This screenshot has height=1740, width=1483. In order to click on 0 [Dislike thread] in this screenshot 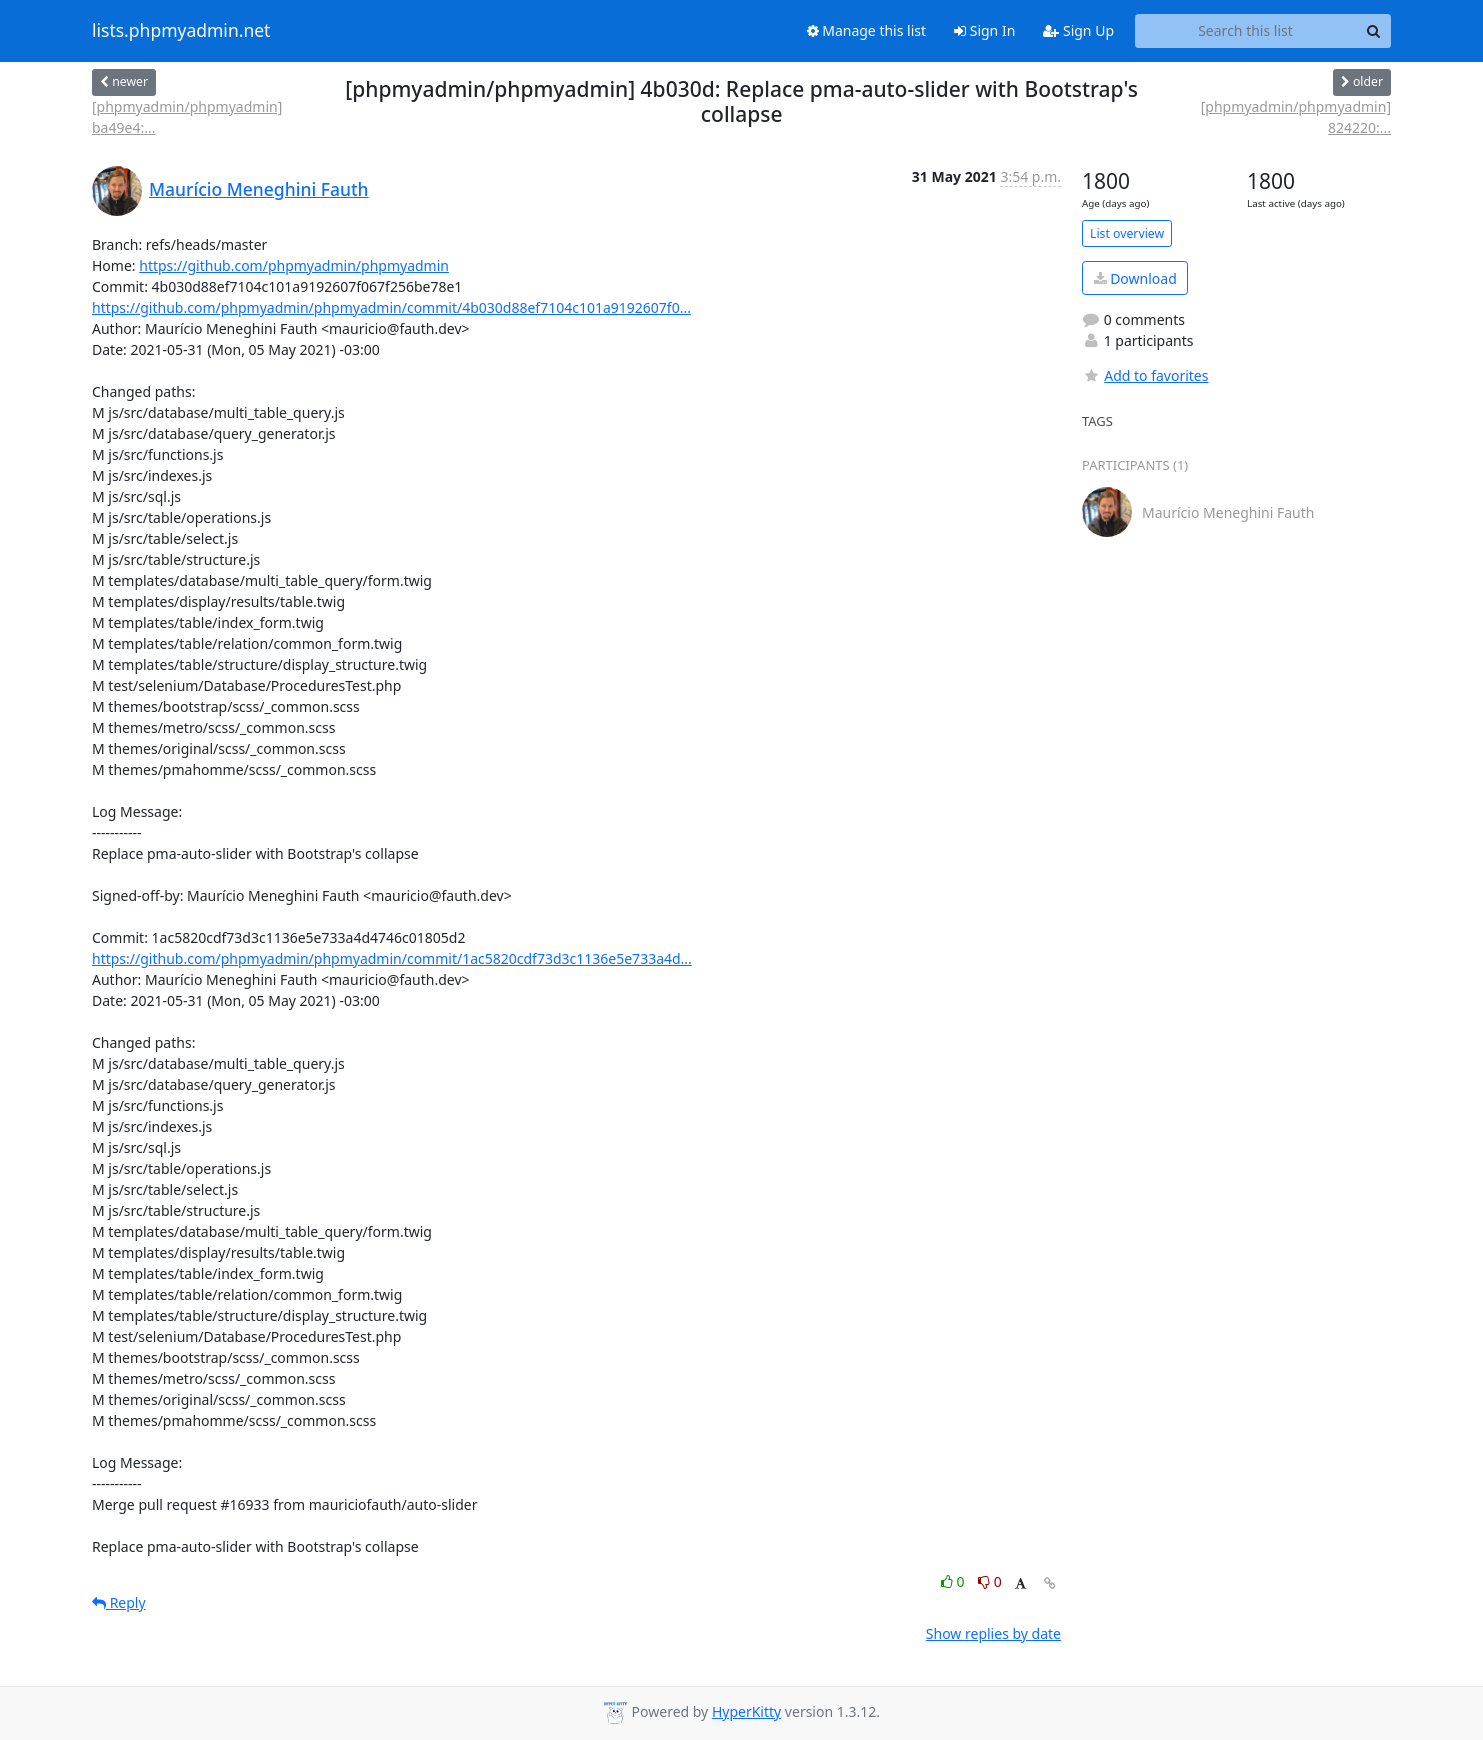, I will do `click(990, 1581)`.